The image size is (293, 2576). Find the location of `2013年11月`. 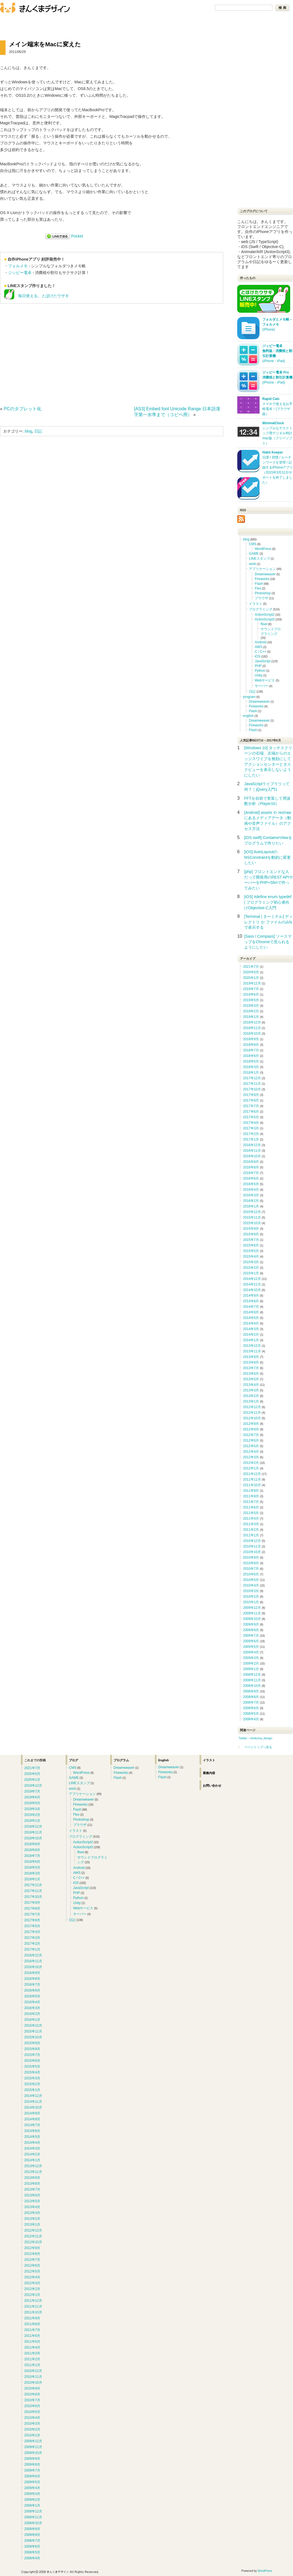

2013年11月 is located at coordinates (252, 1351).